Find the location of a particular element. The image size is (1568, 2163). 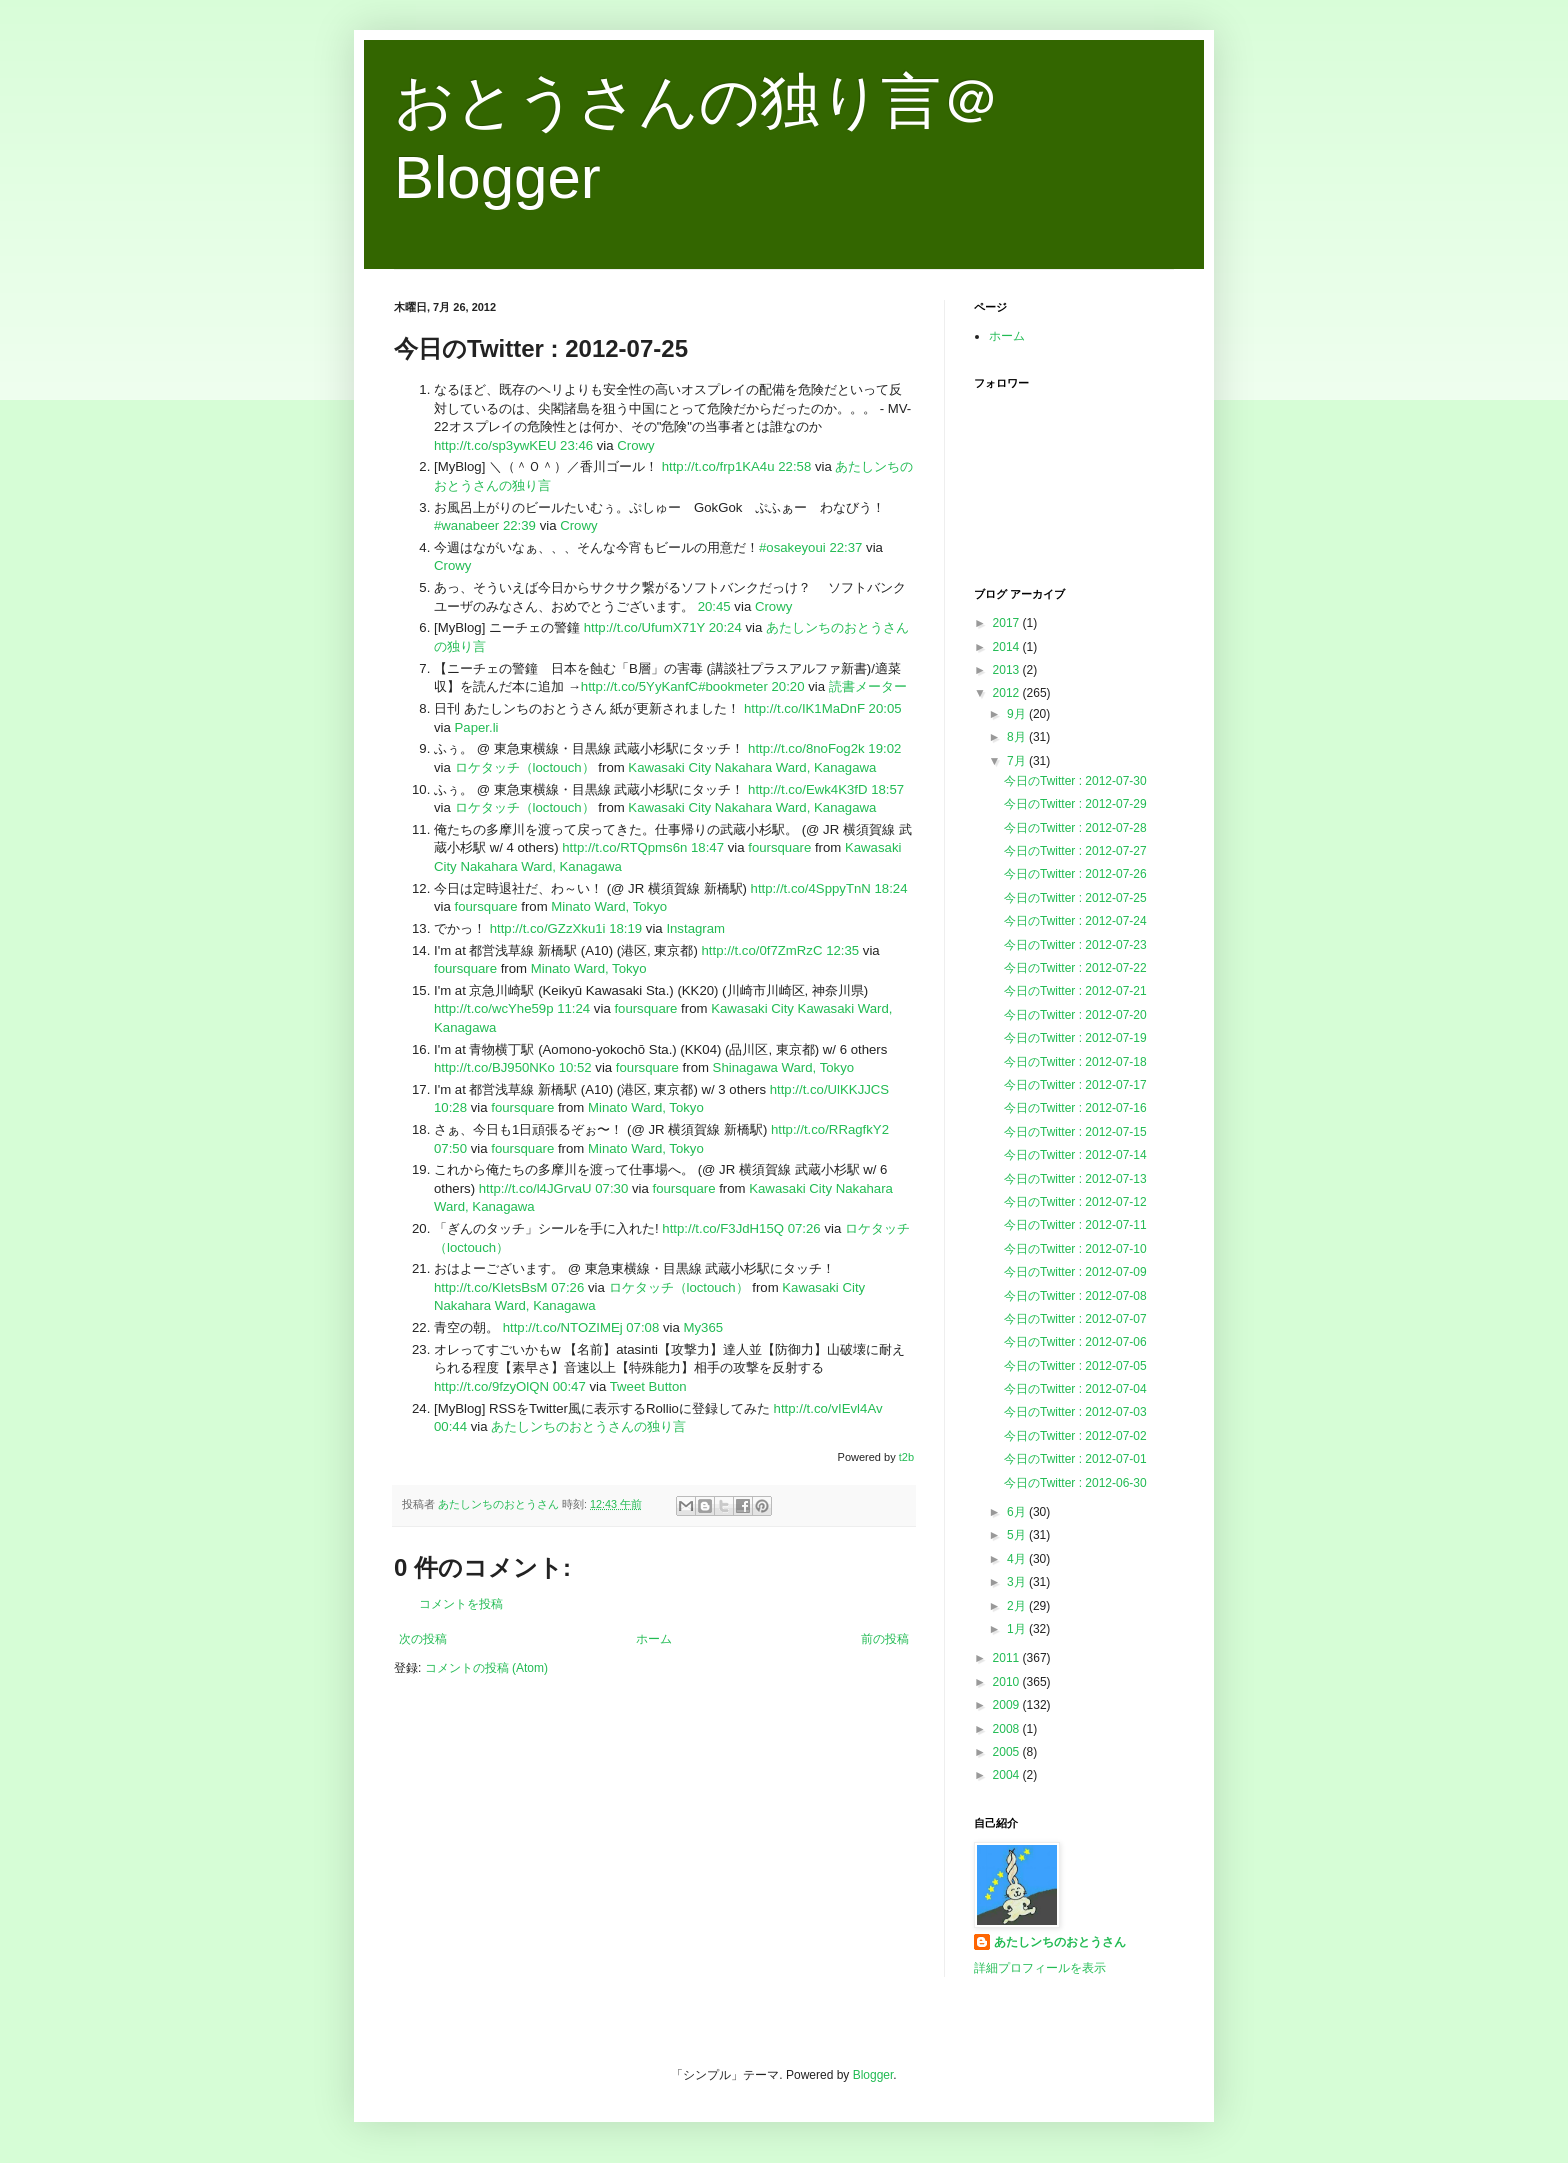

http://t.co/RTQpms6n is located at coordinates (624, 847).